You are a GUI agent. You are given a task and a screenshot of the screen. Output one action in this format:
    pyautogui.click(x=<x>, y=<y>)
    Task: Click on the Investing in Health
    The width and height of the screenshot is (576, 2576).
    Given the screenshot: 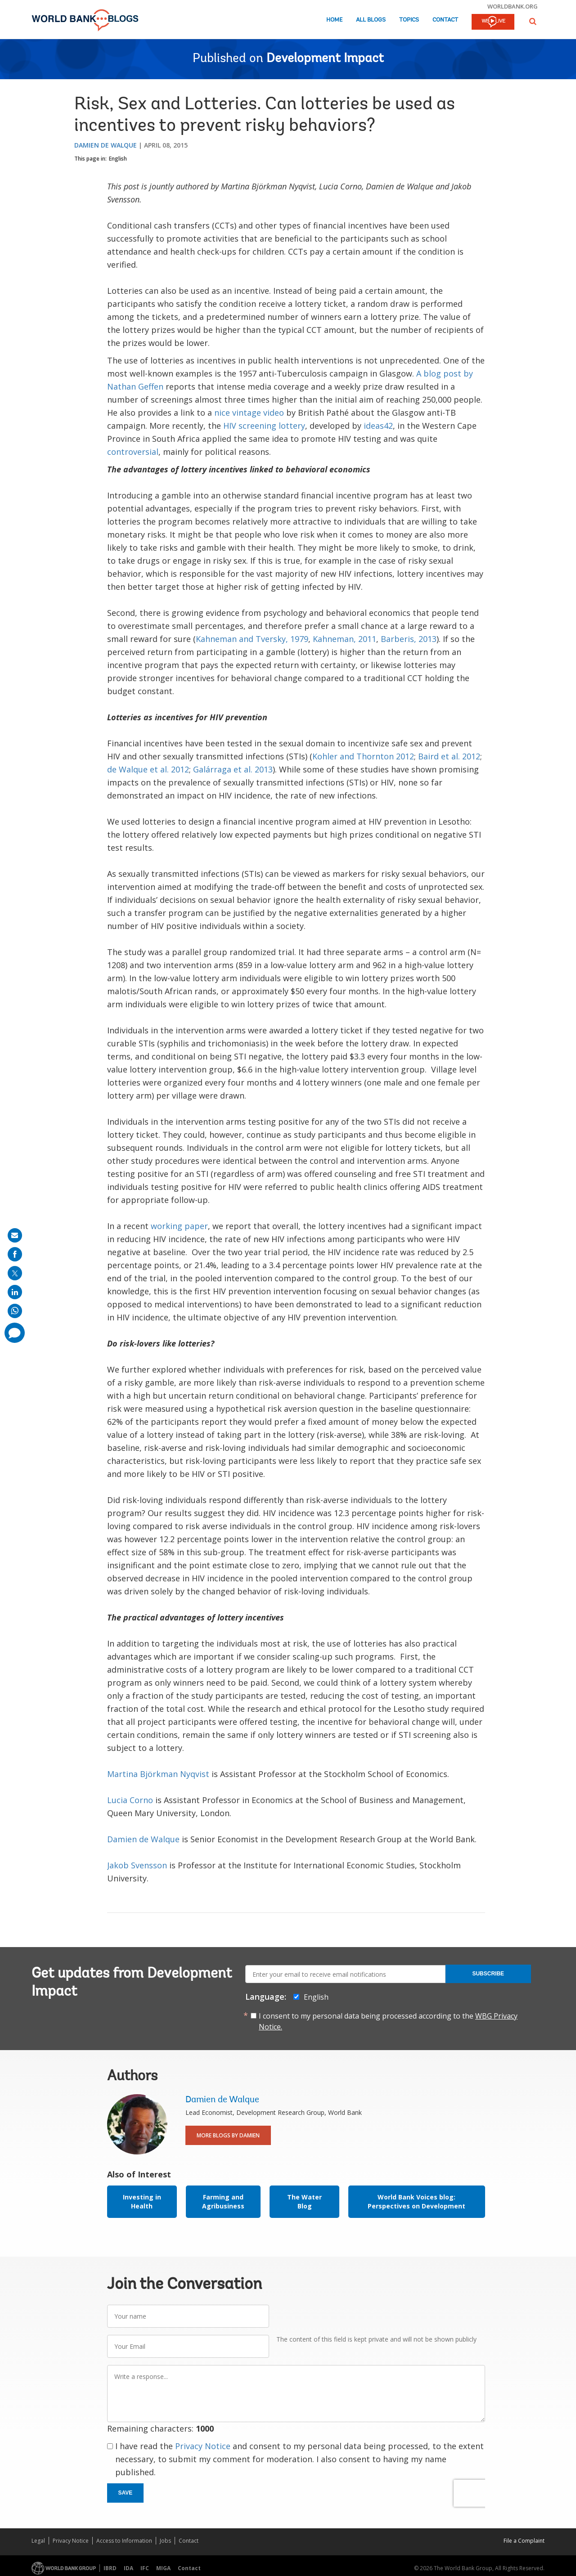 What is the action you would take?
    pyautogui.click(x=142, y=2201)
    